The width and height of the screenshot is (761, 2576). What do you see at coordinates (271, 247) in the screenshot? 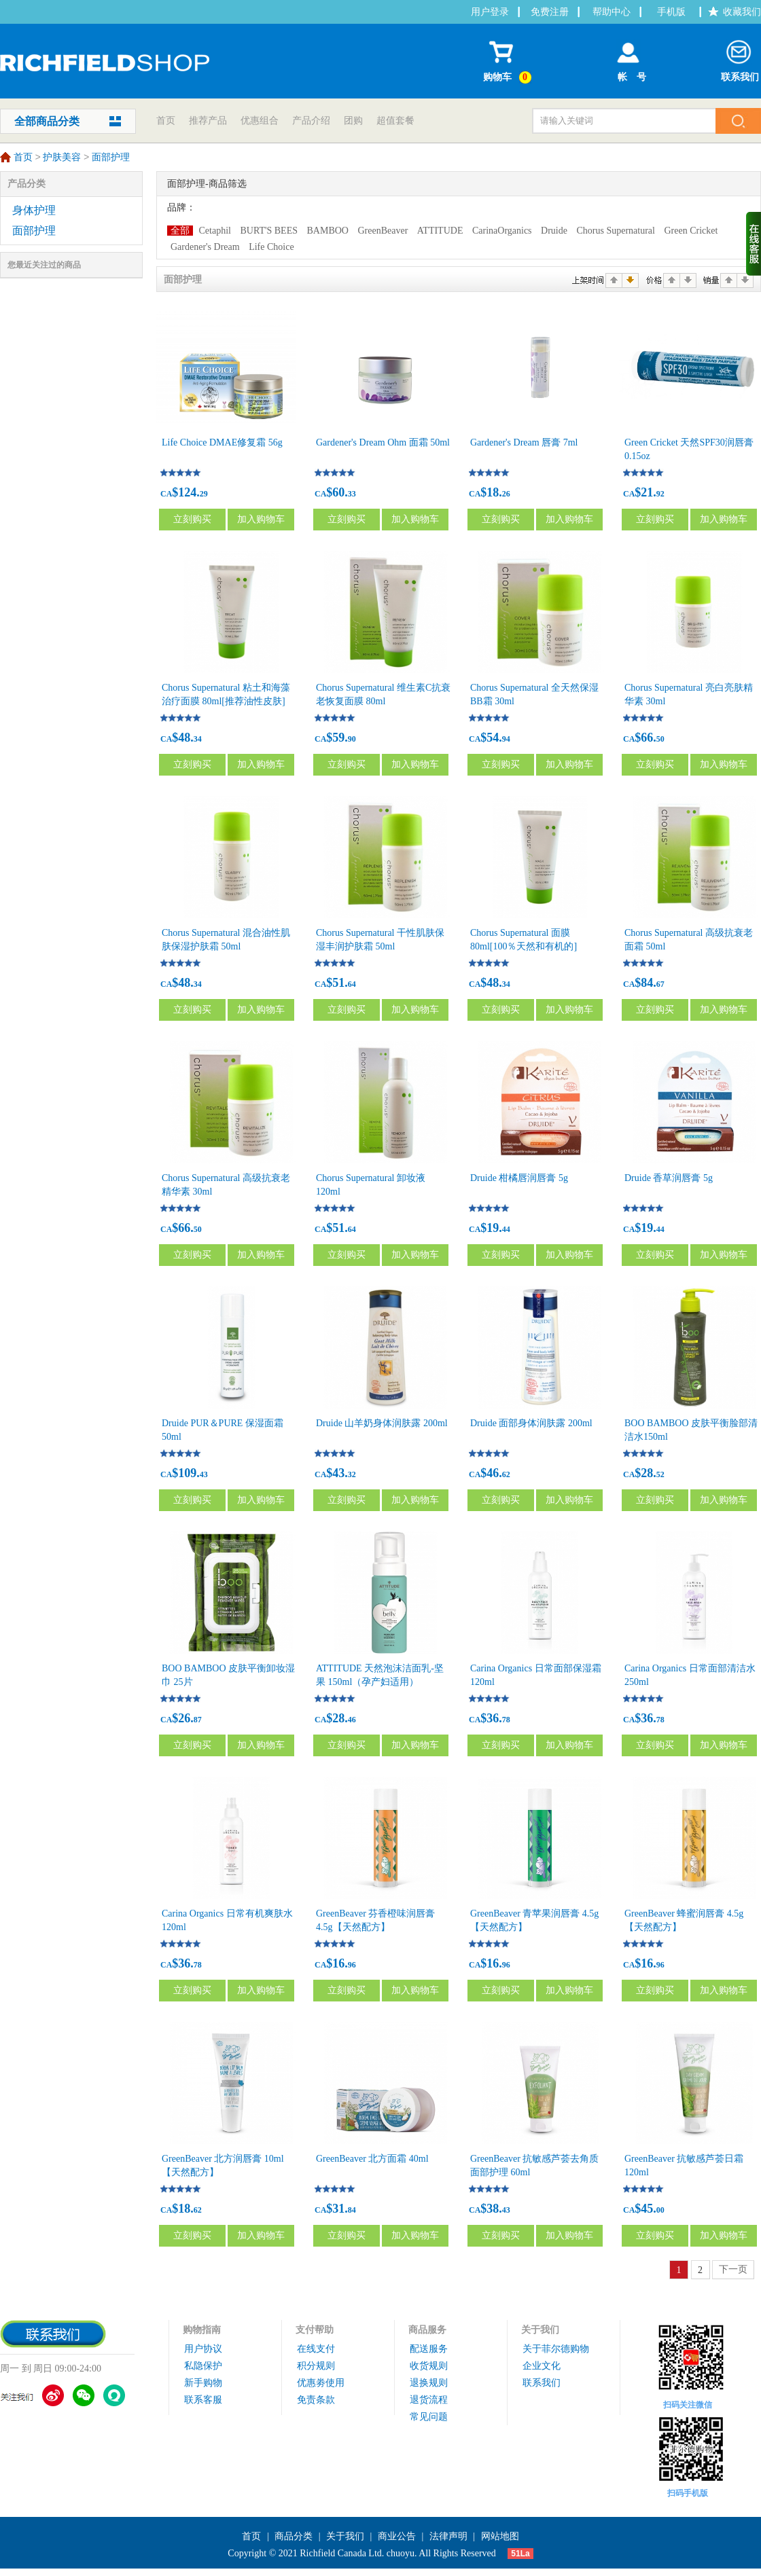
I see `Life Choice` at bounding box center [271, 247].